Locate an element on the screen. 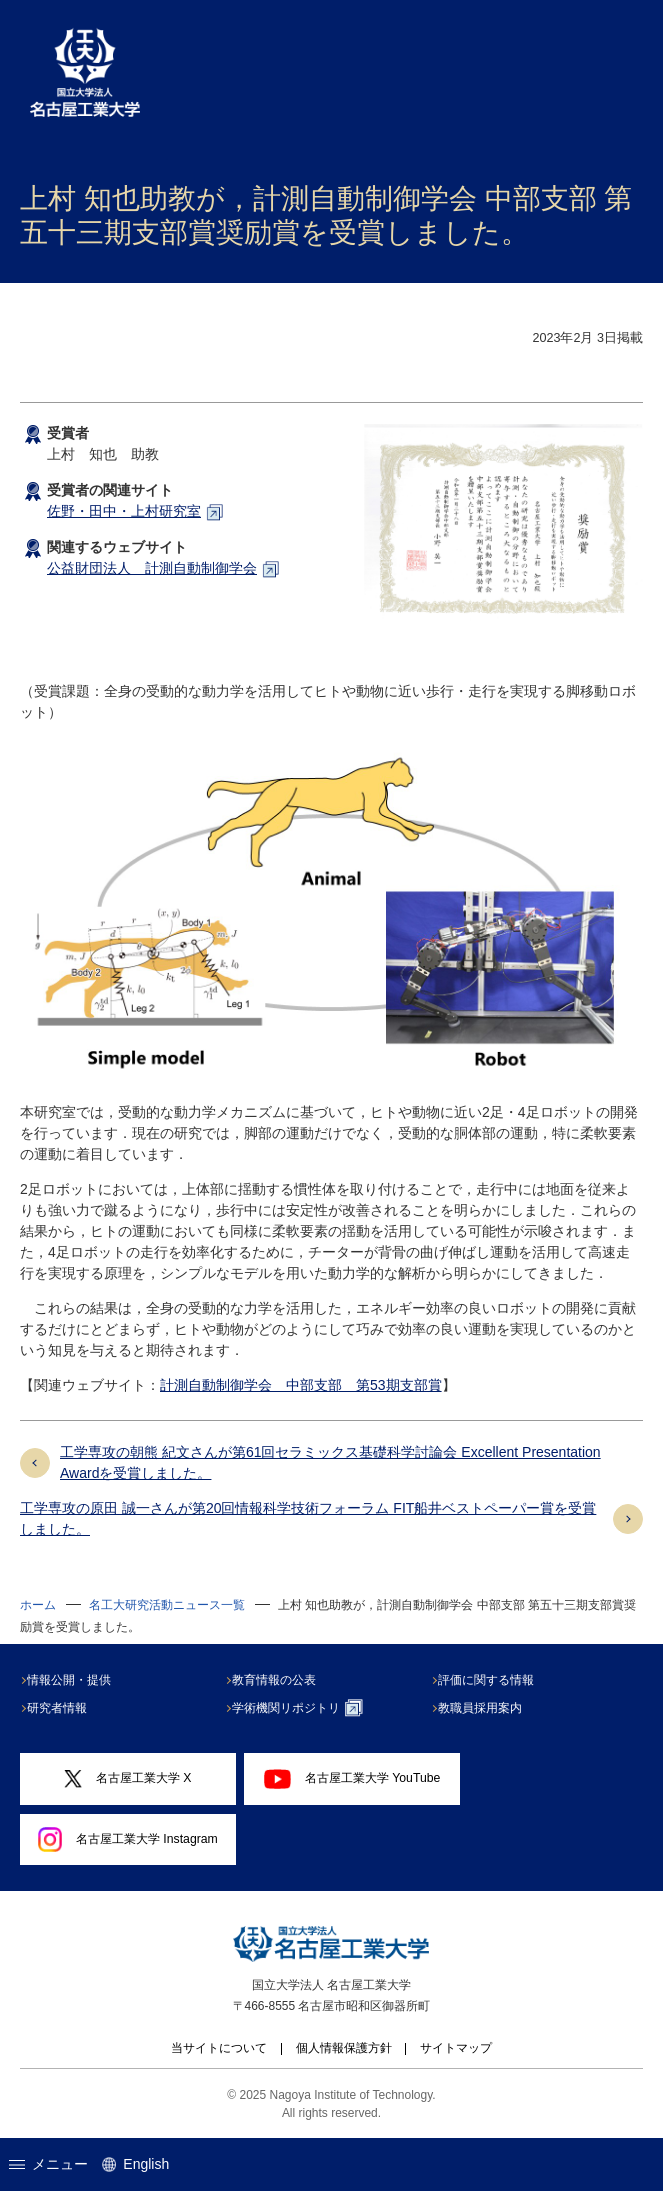  工学専攻の朝熊 紀文さんが第61回セラミックス基礎科学討論会 Excellent Presentation Awardを受賞しました。 is located at coordinates (330, 1462).